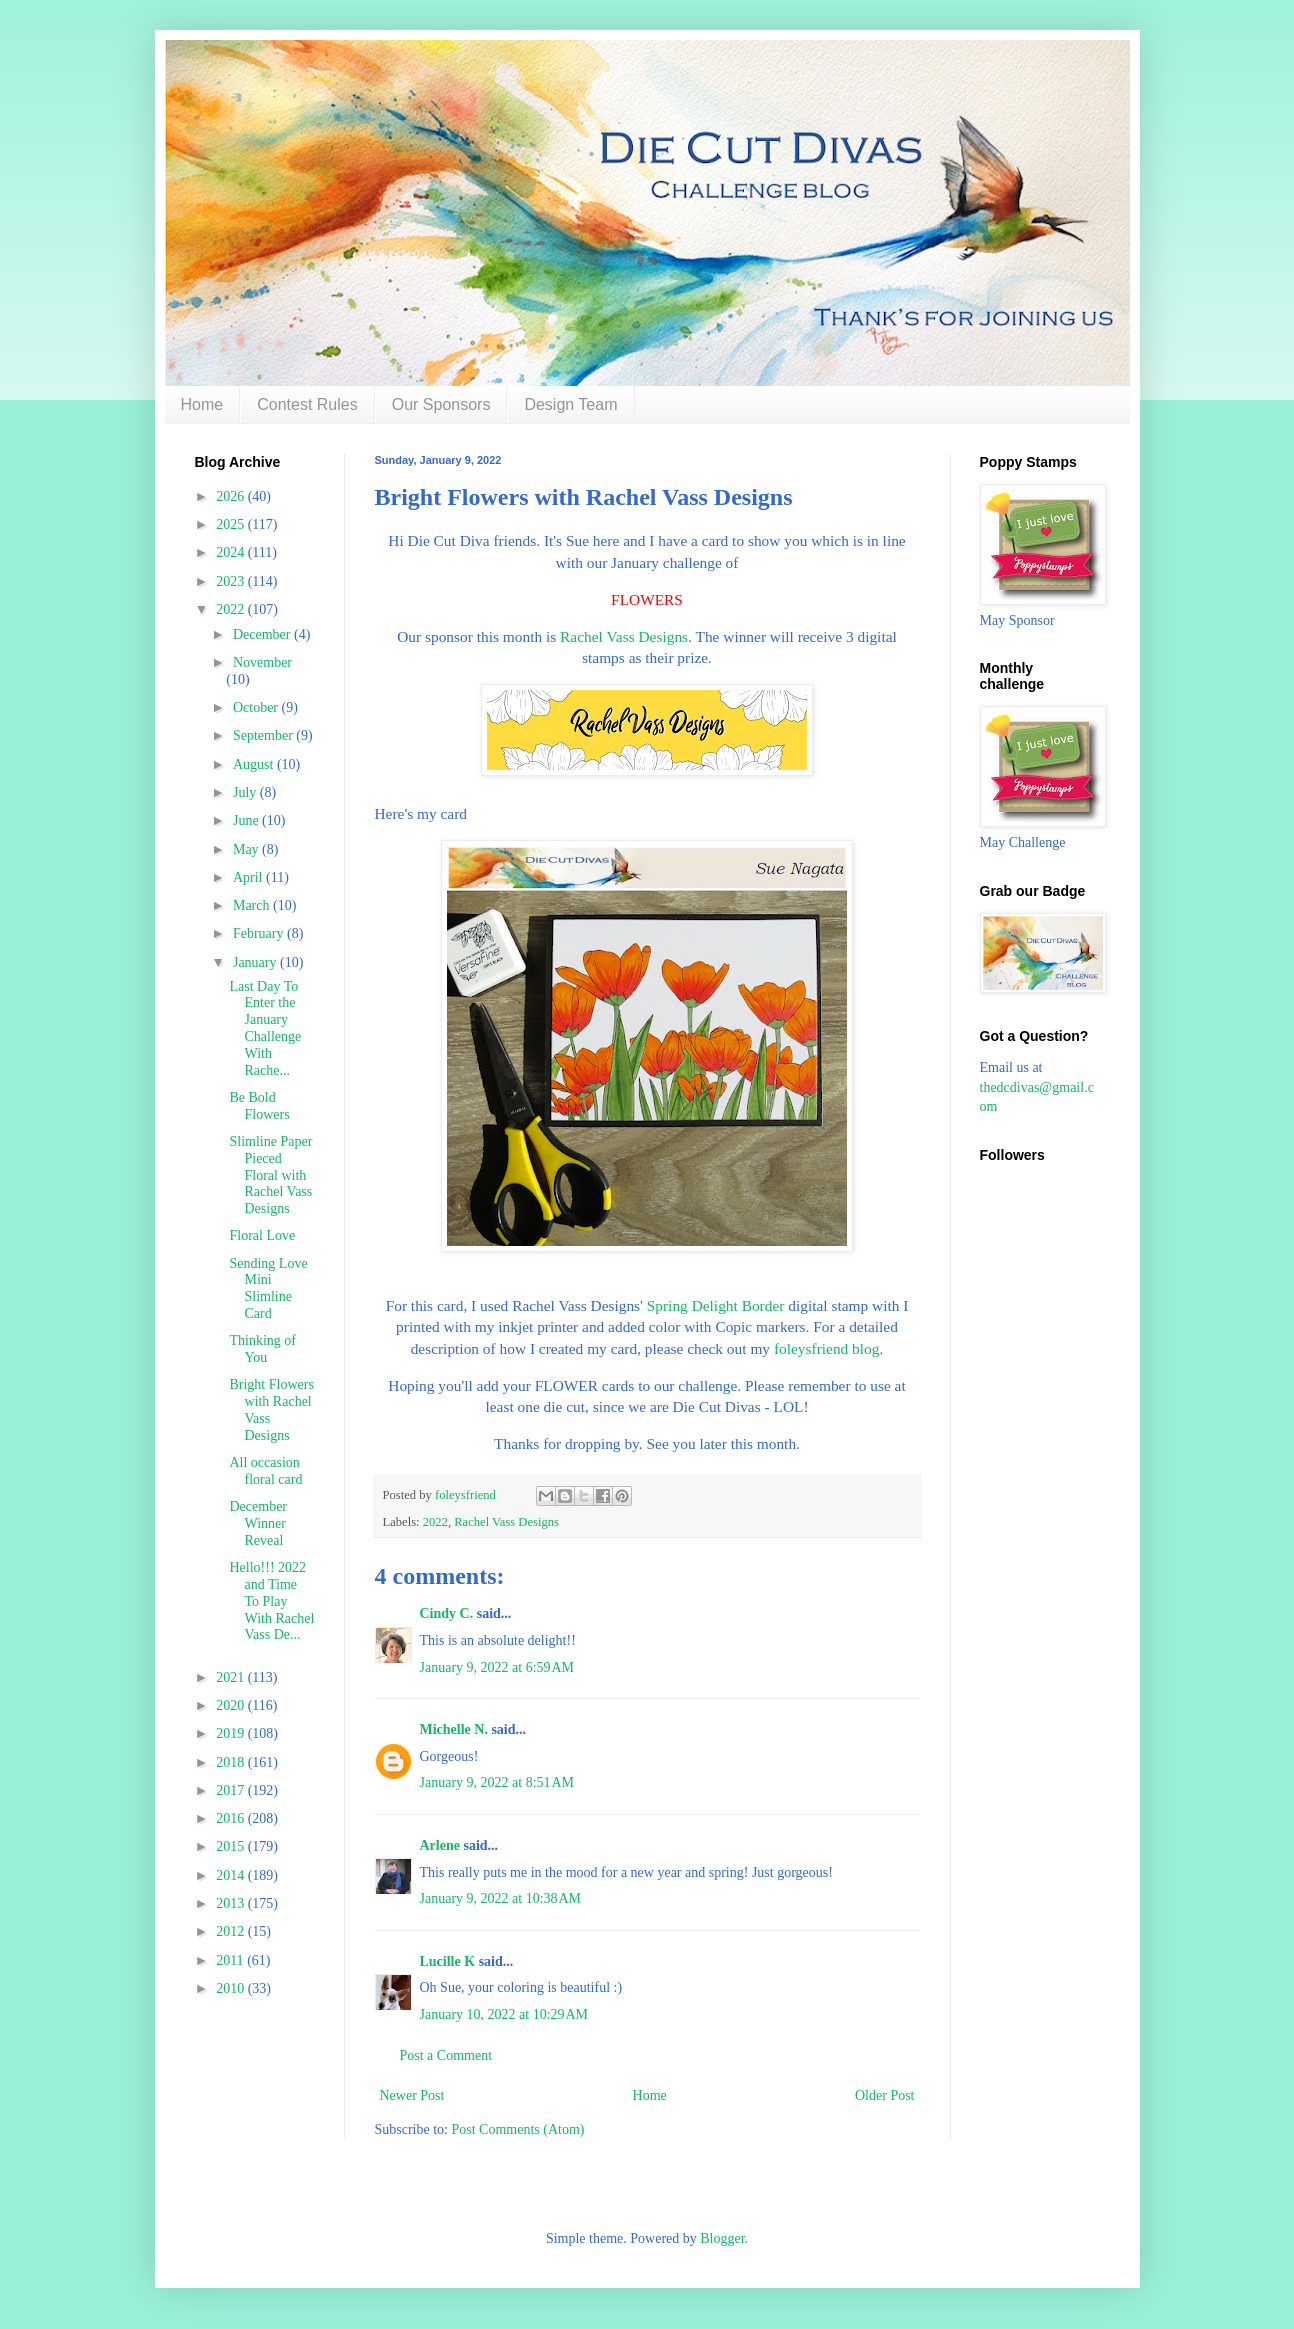  I want to click on 2021, so click(232, 1677).